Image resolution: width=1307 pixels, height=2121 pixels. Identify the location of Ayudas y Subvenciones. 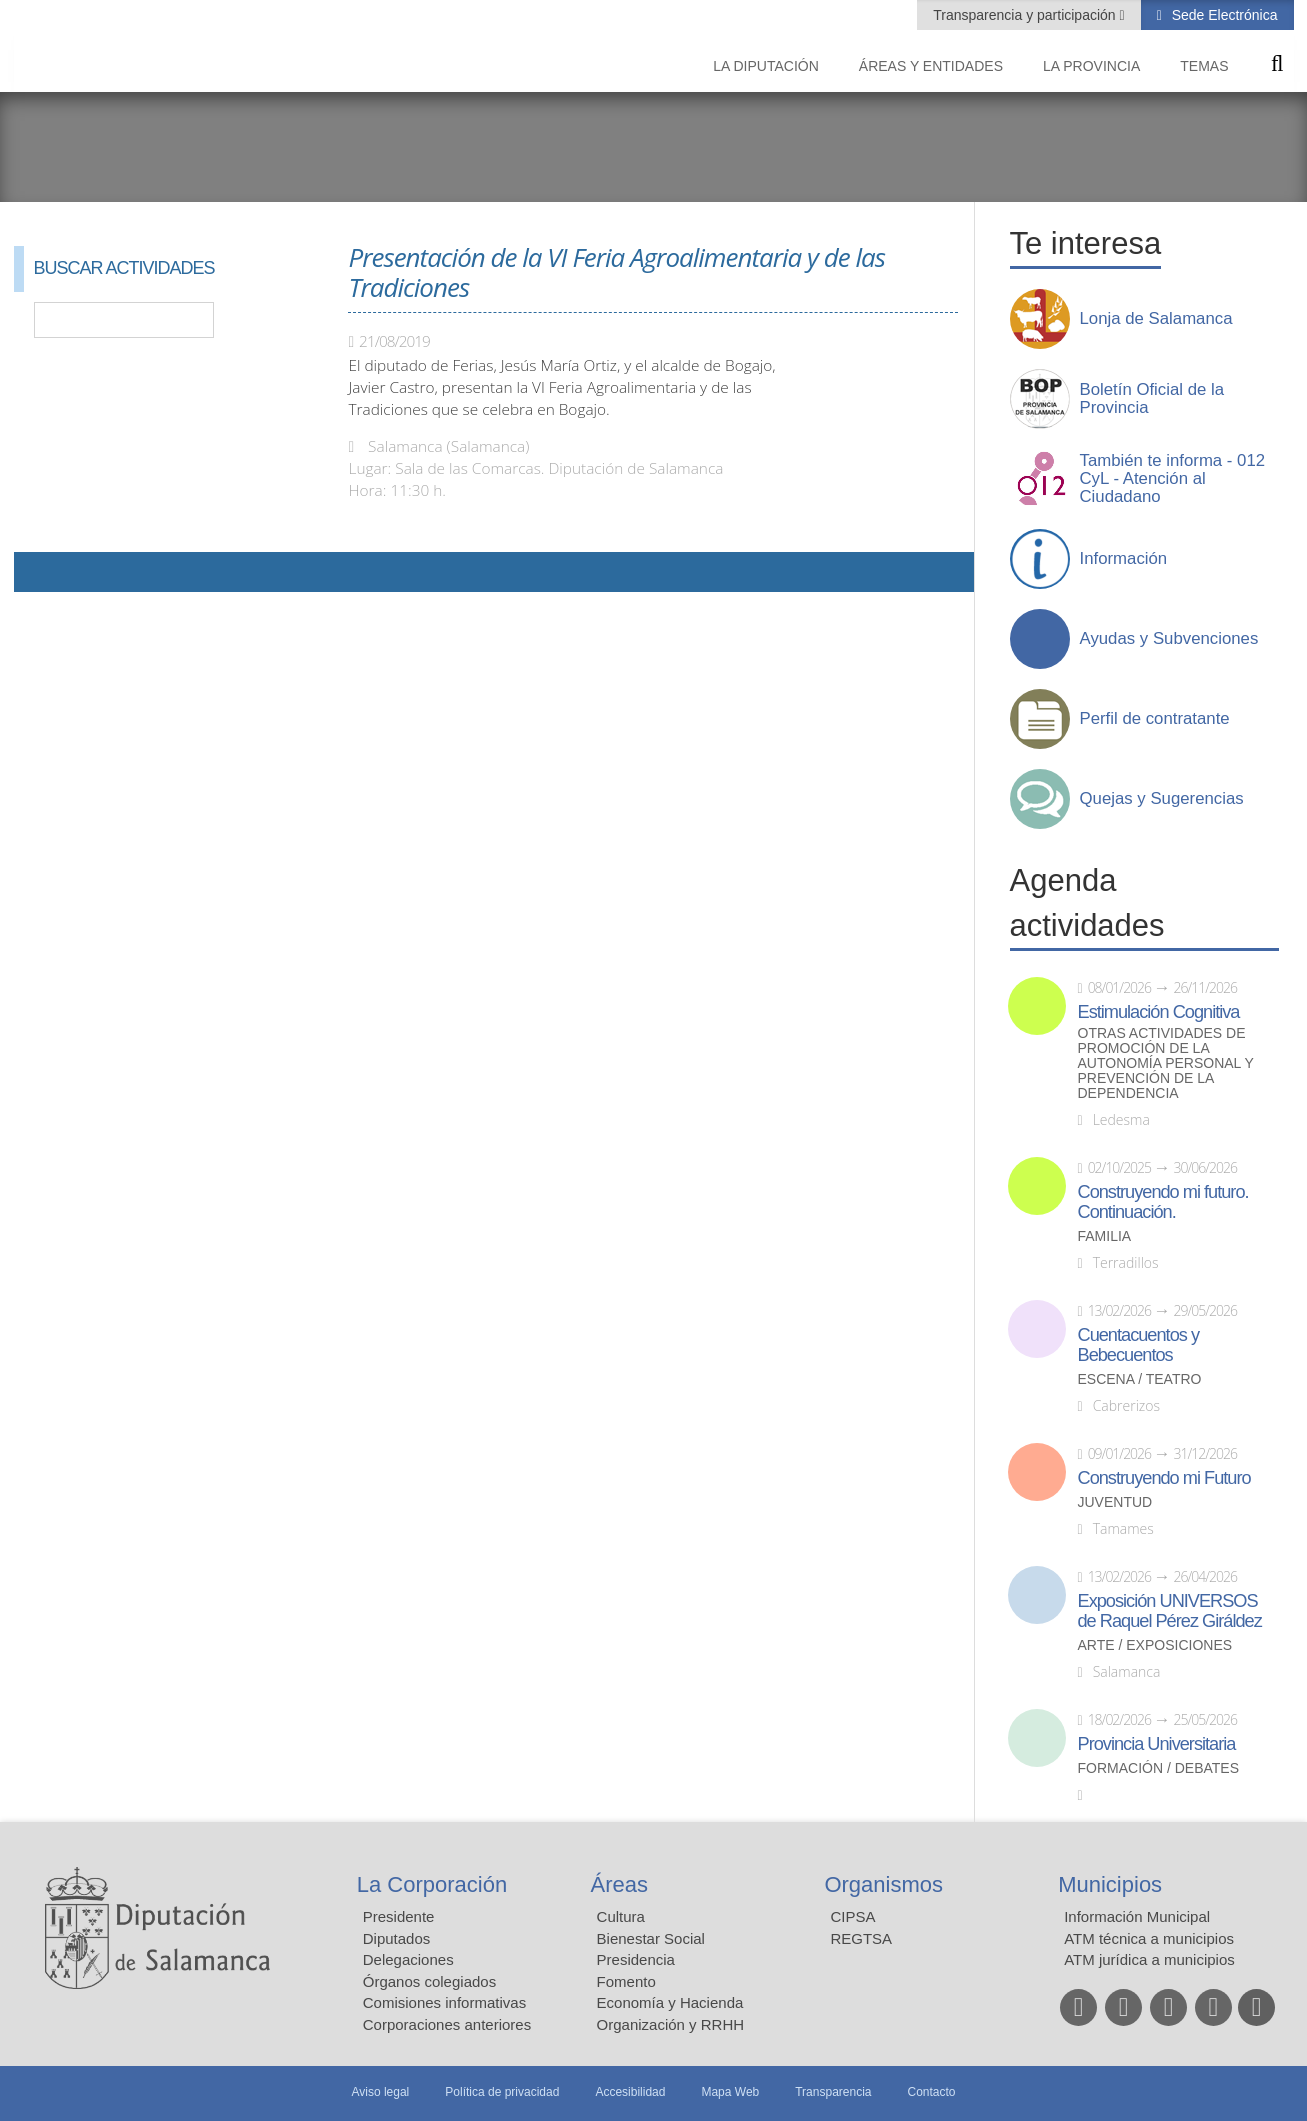
(1169, 639).